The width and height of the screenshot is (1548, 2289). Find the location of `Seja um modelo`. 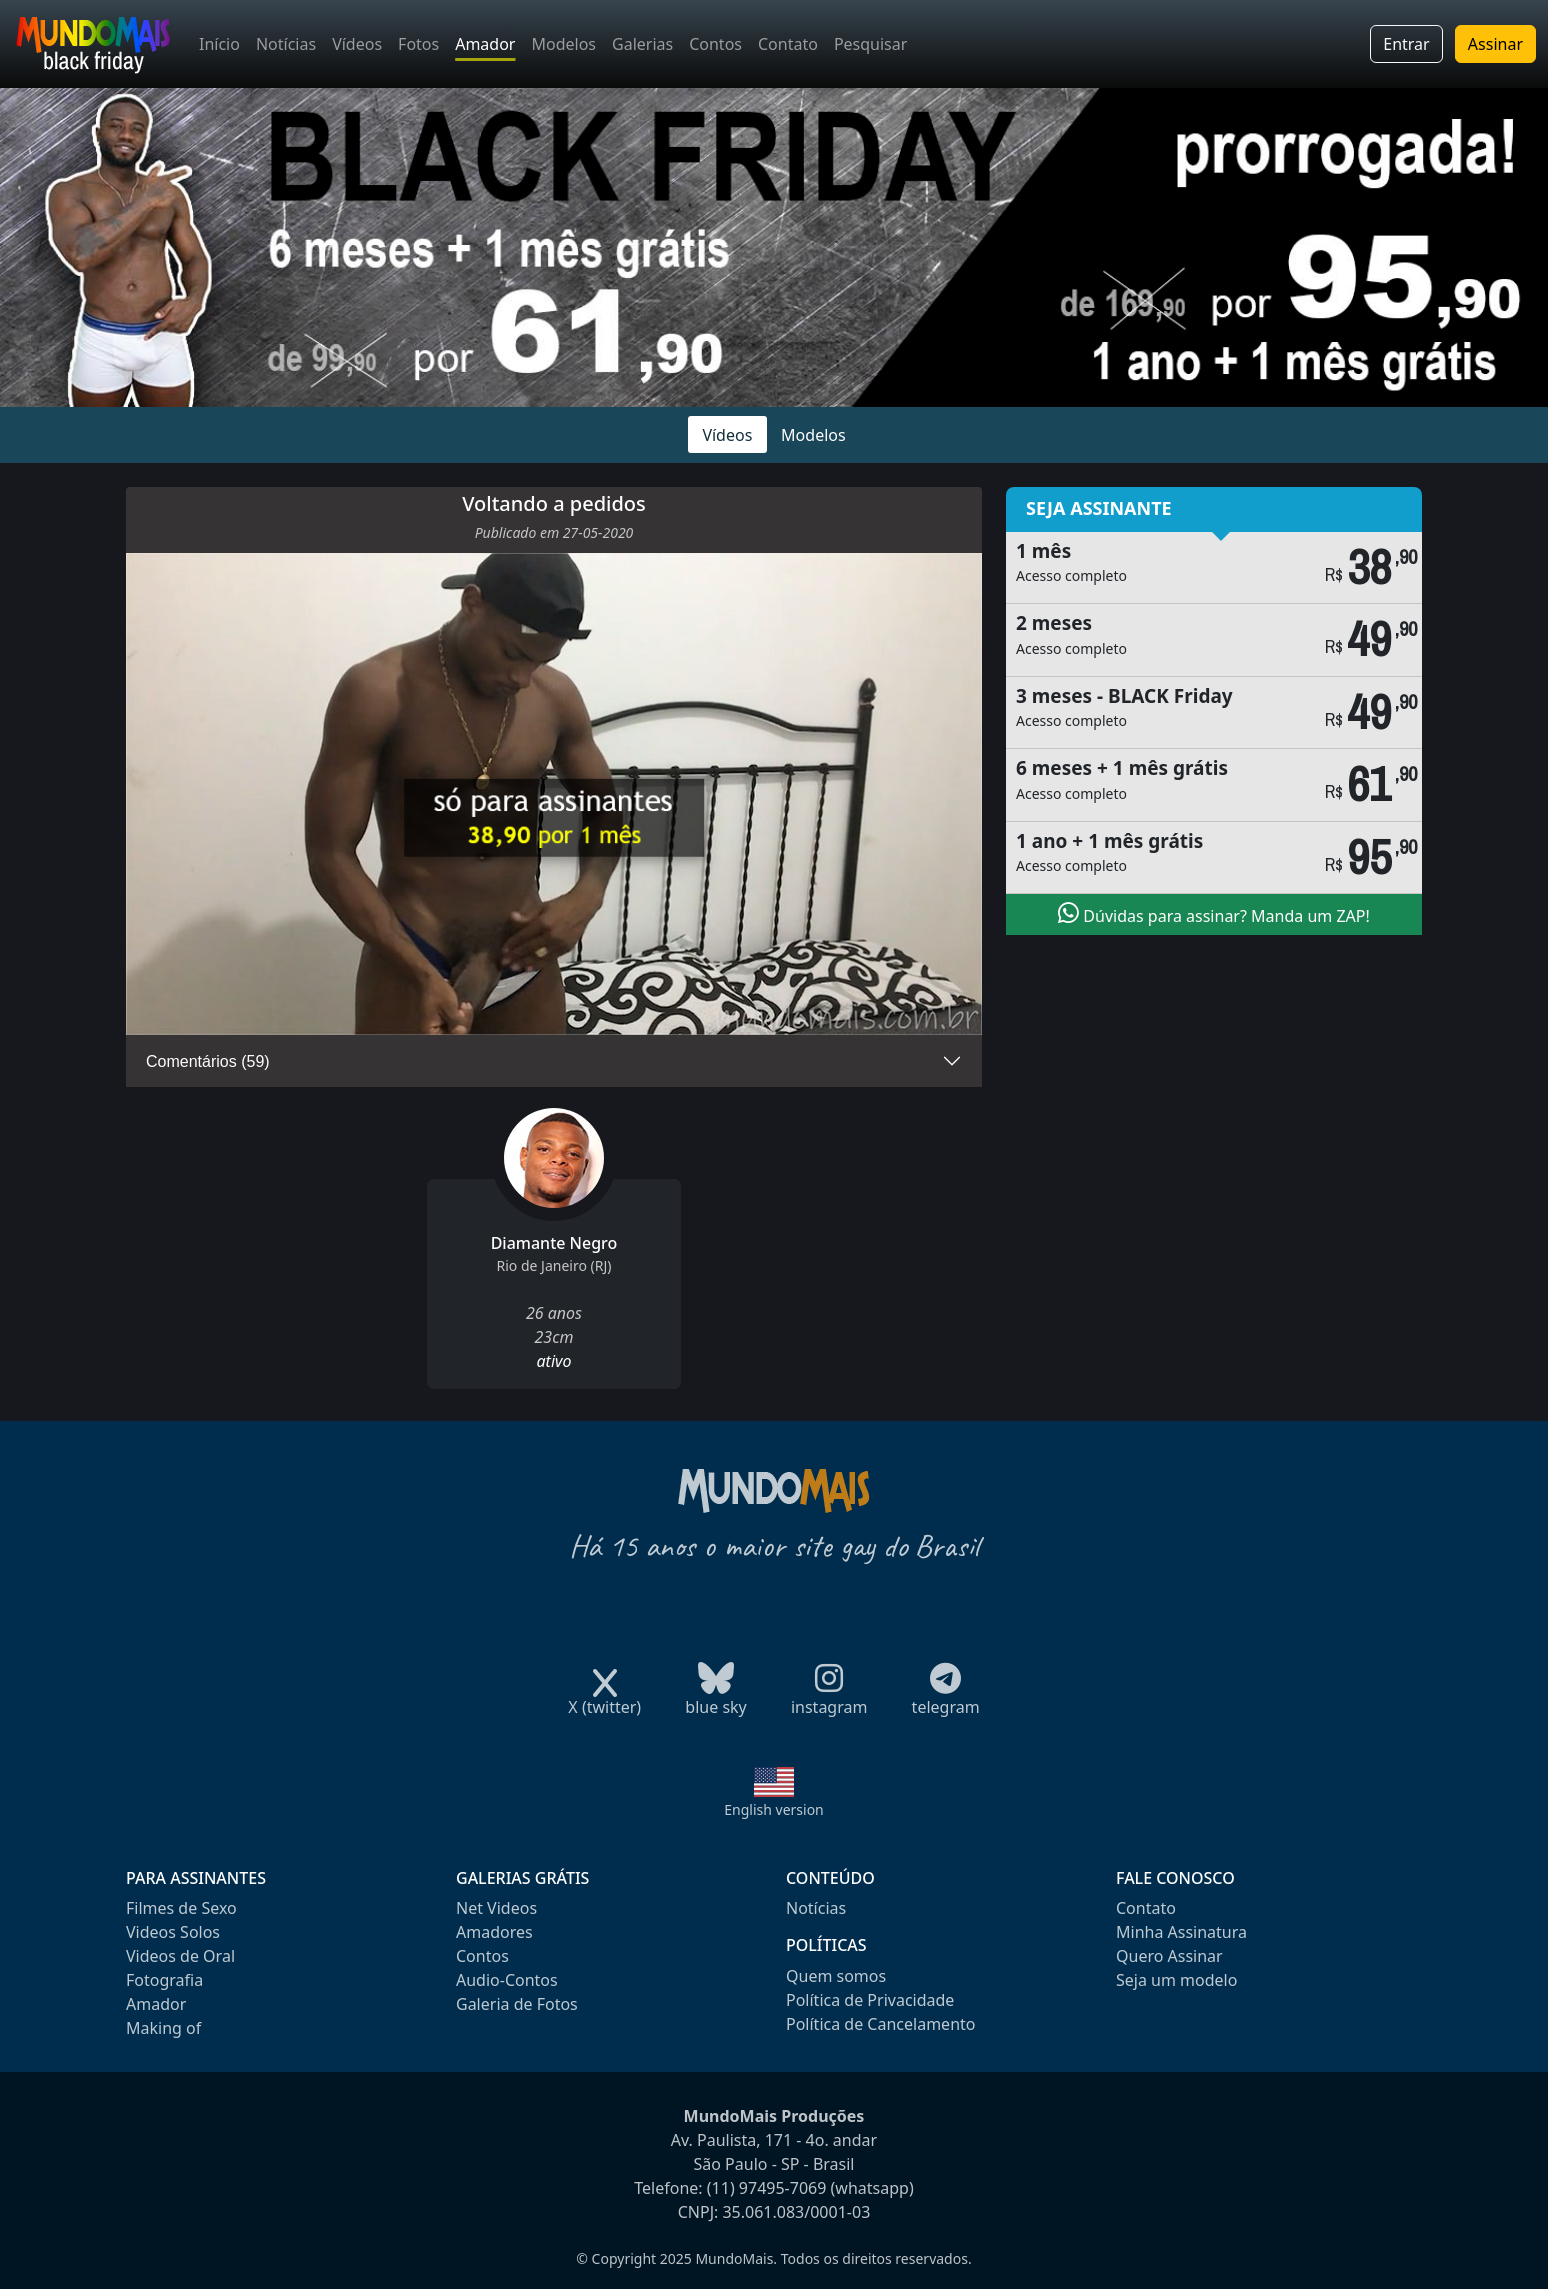

Seja um modelo is located at coordinates (1176, 1980).